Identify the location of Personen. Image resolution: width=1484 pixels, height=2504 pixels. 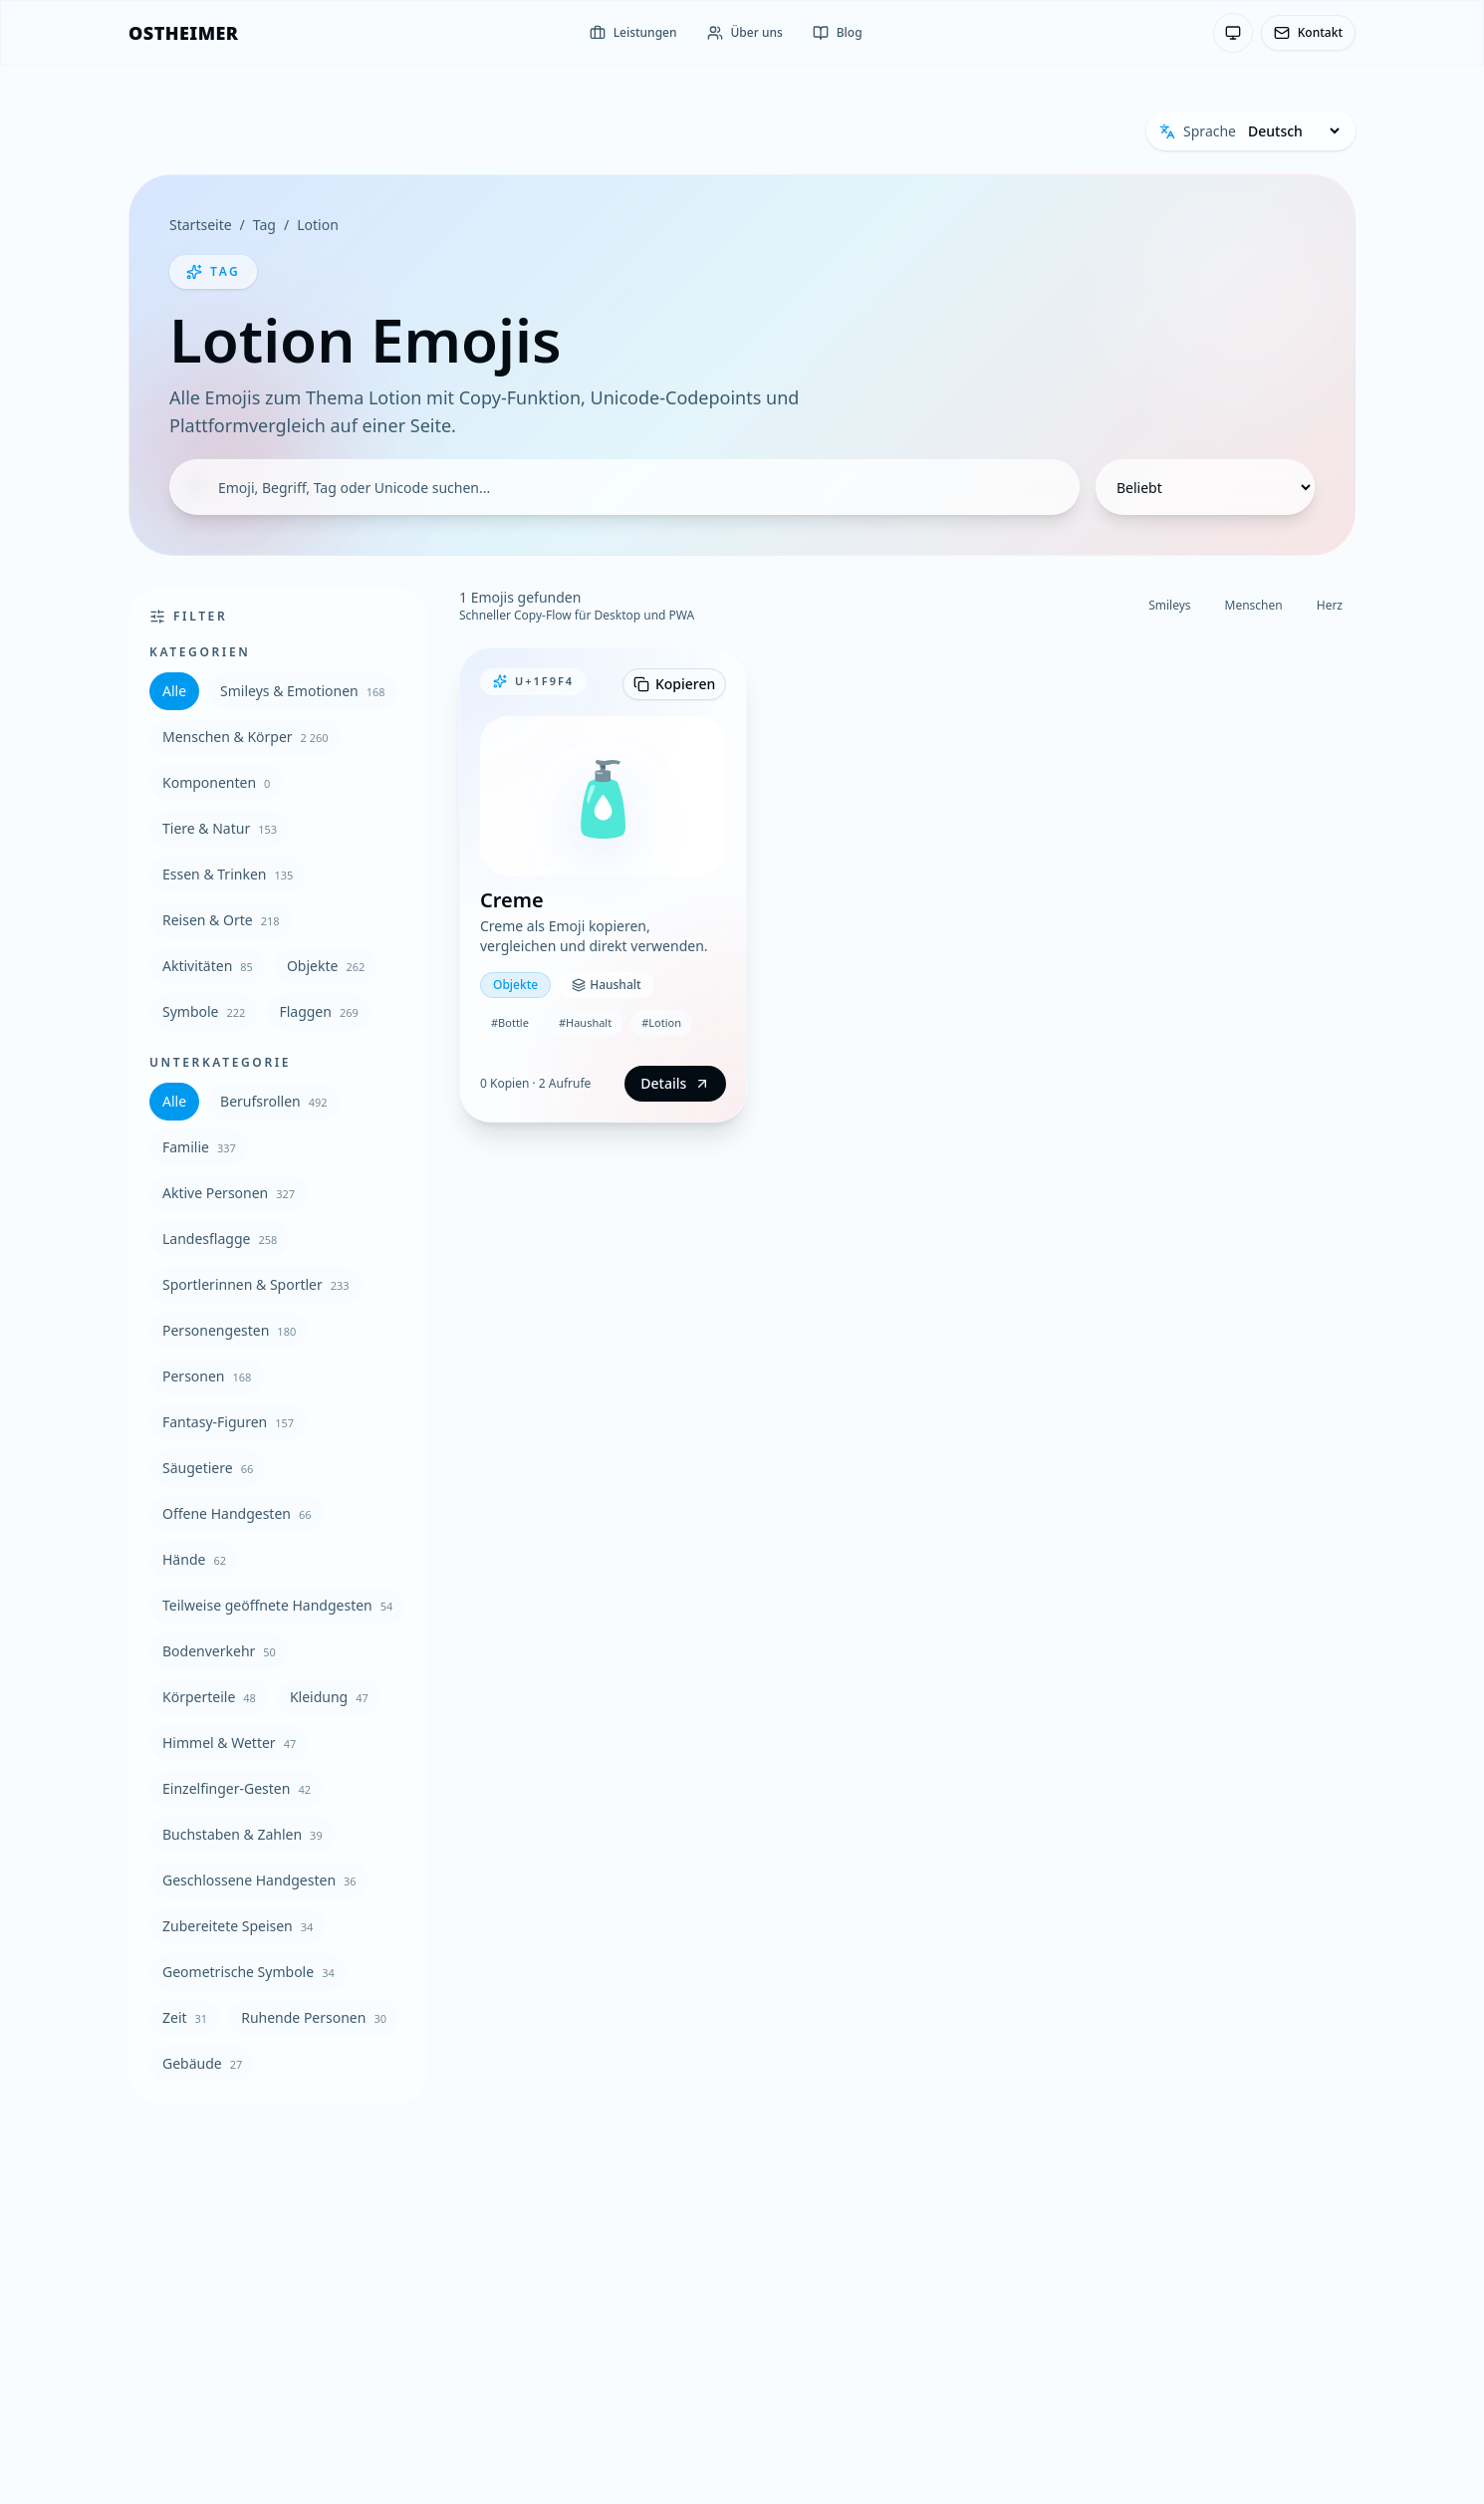
(206, 1376).